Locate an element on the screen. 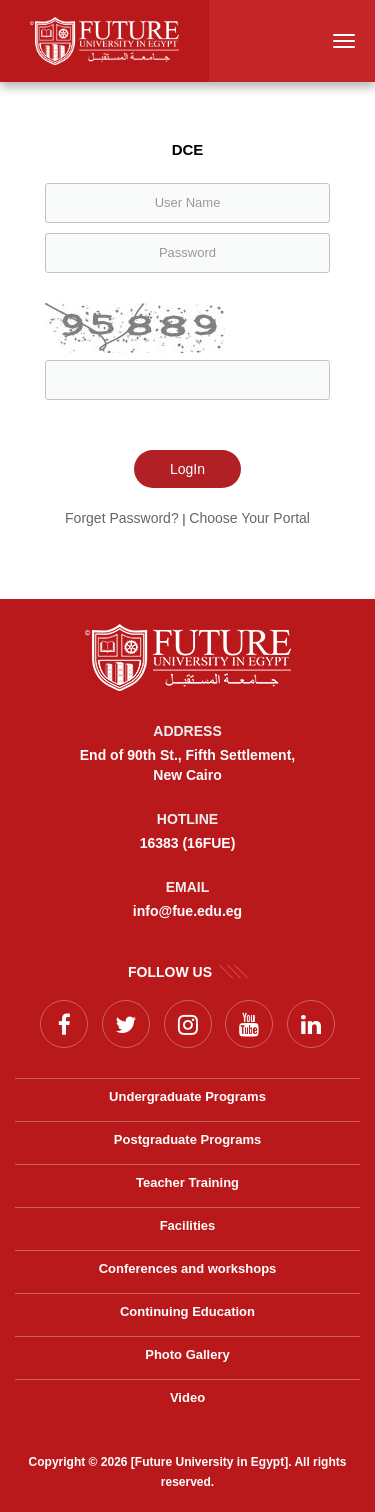  Forget Password? is located at coordinates (122, 518).